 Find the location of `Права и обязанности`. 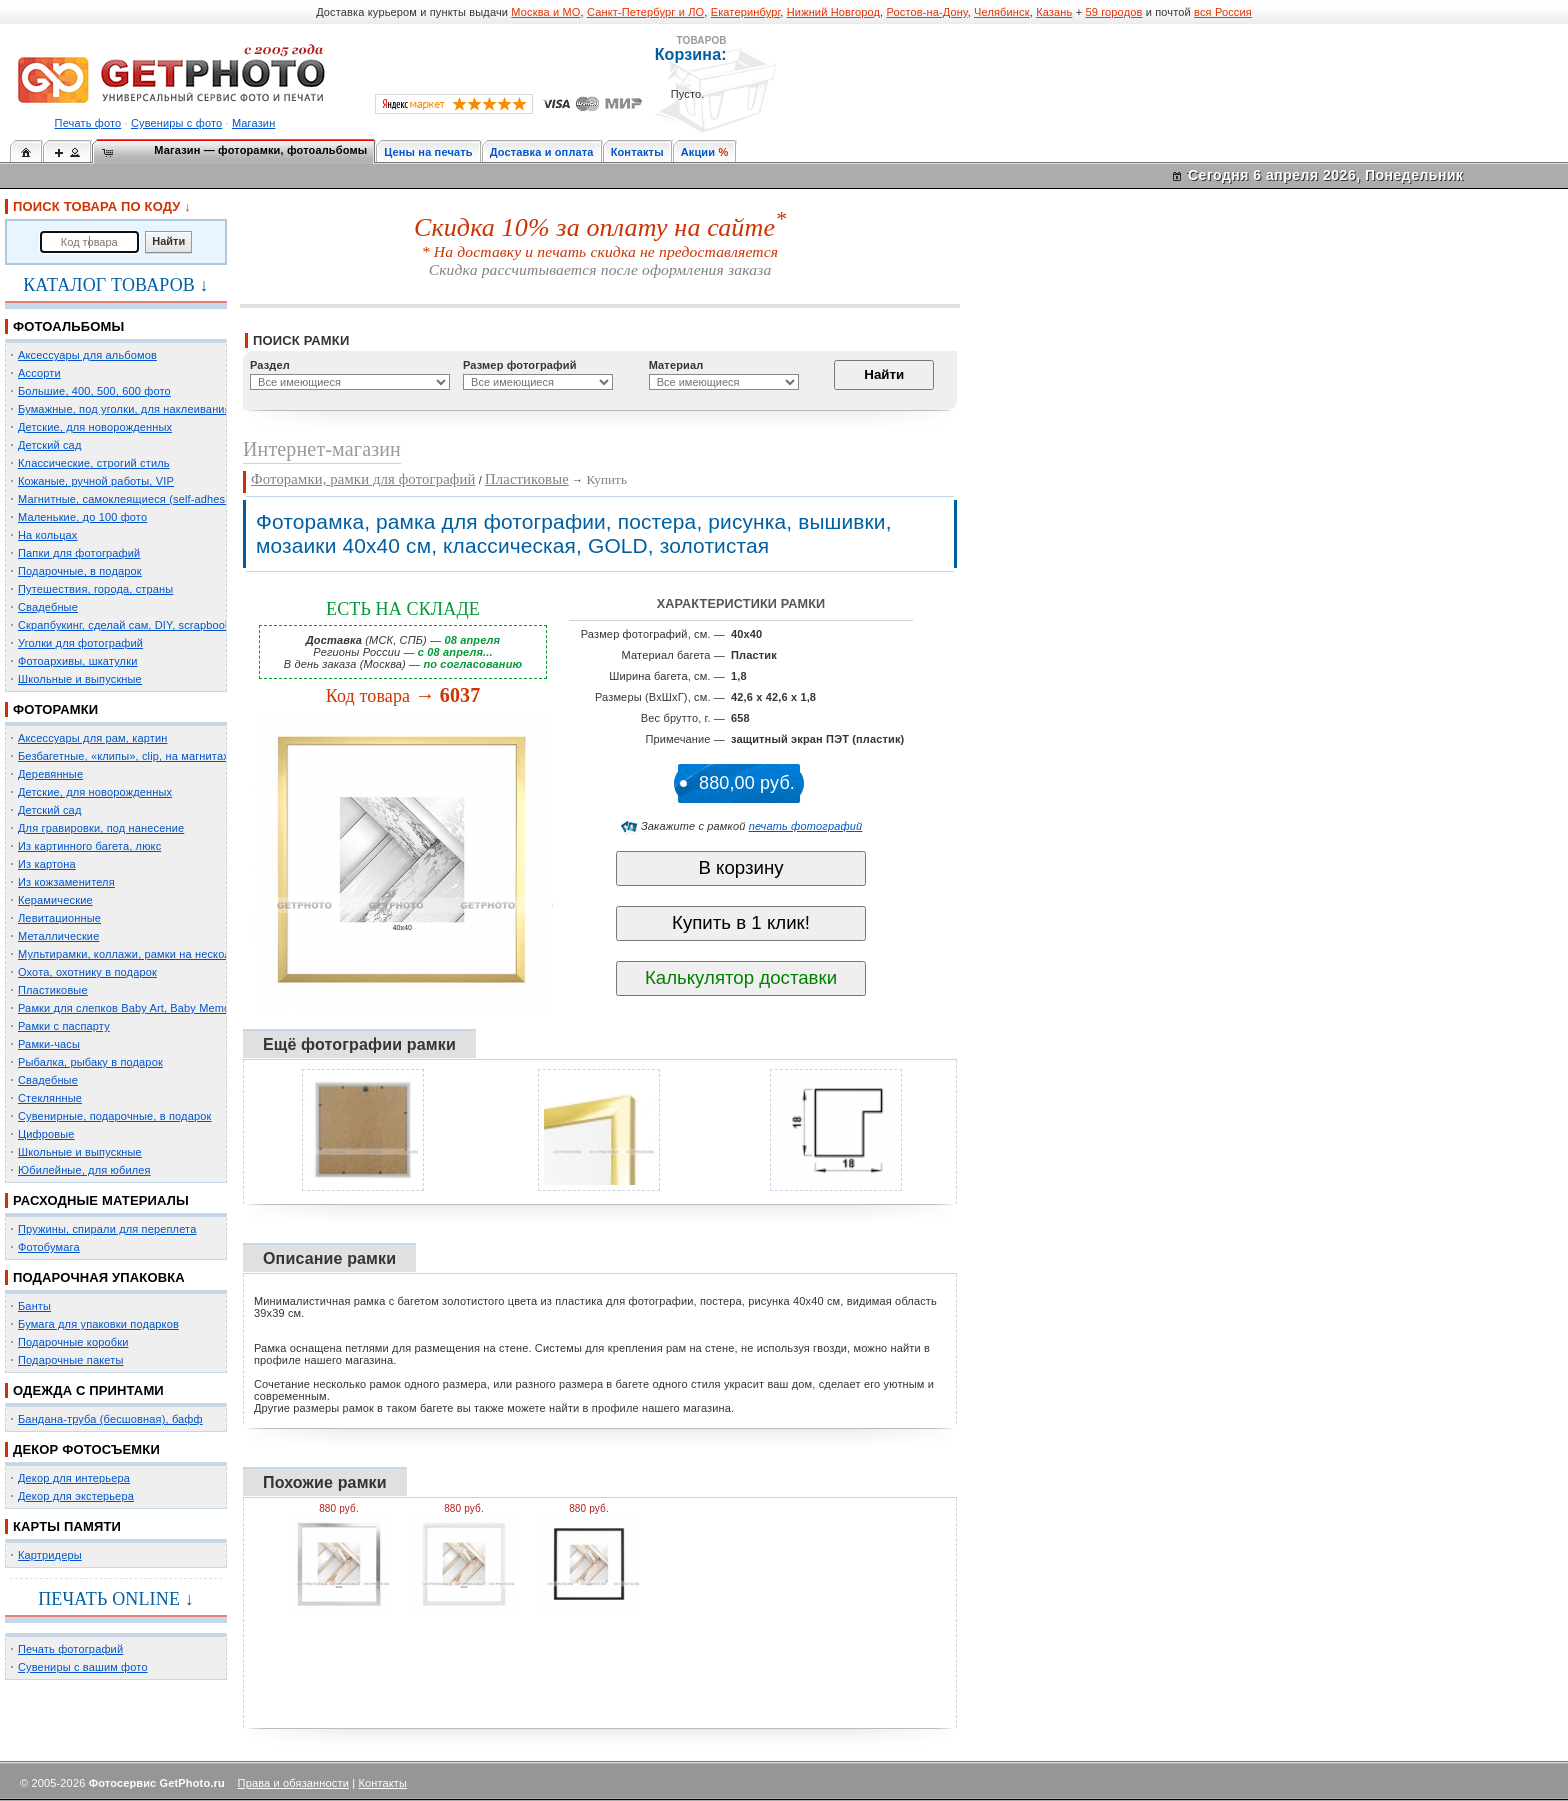

Права и обязанности is located at coordinates (293, 1783).